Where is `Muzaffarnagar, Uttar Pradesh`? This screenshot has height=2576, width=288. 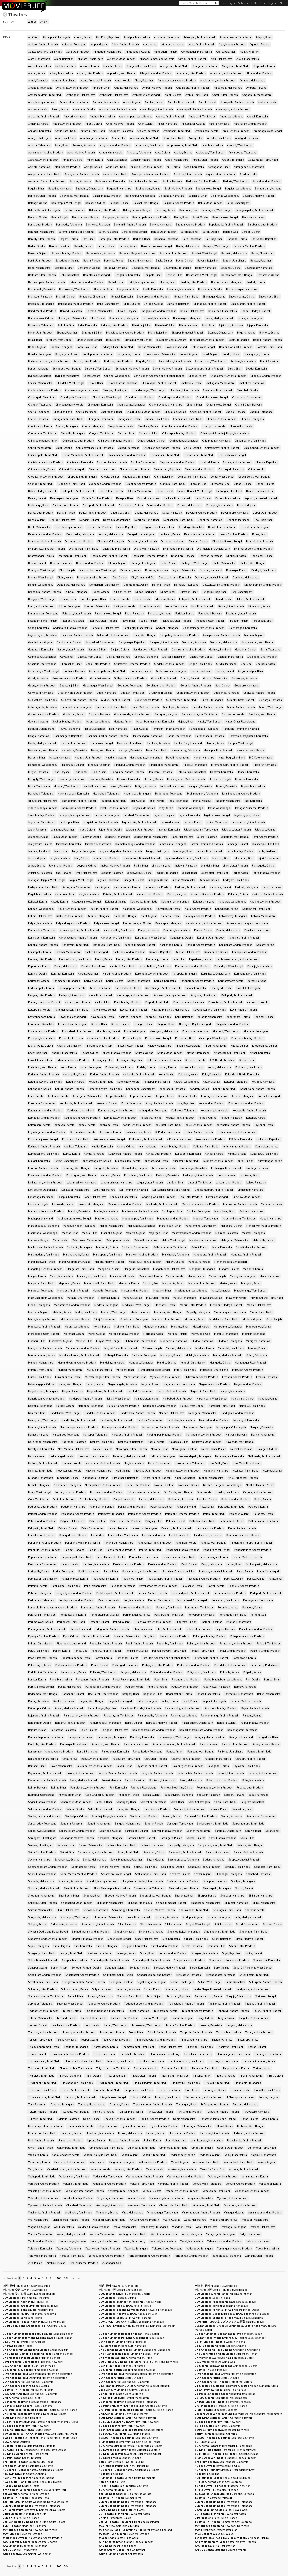
Muzaffarnagar, Uttar Pradesh is located at coordinates (102, 1377).